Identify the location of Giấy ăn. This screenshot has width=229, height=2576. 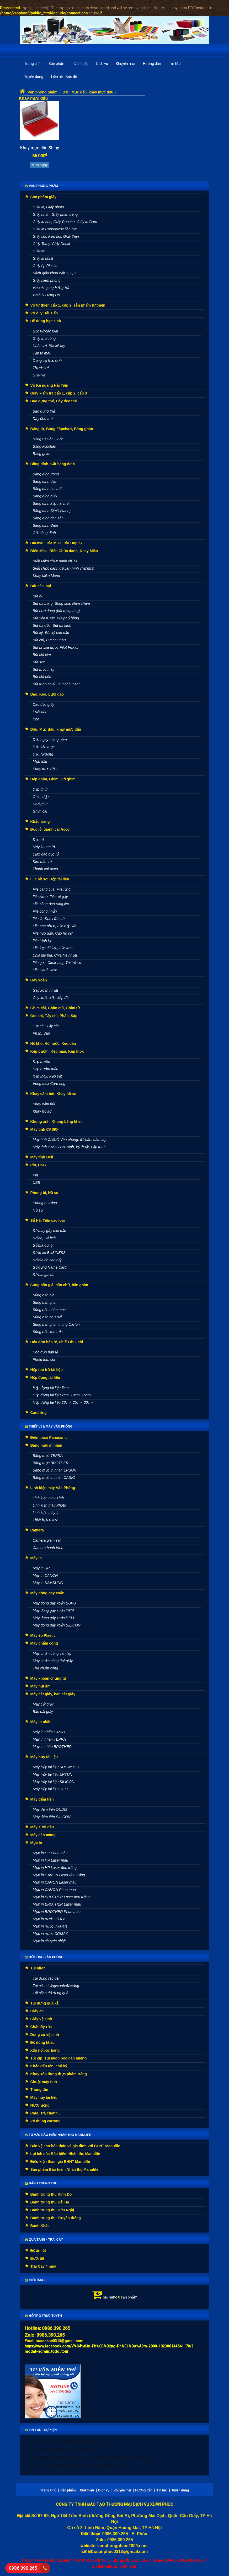
(37, 2011).